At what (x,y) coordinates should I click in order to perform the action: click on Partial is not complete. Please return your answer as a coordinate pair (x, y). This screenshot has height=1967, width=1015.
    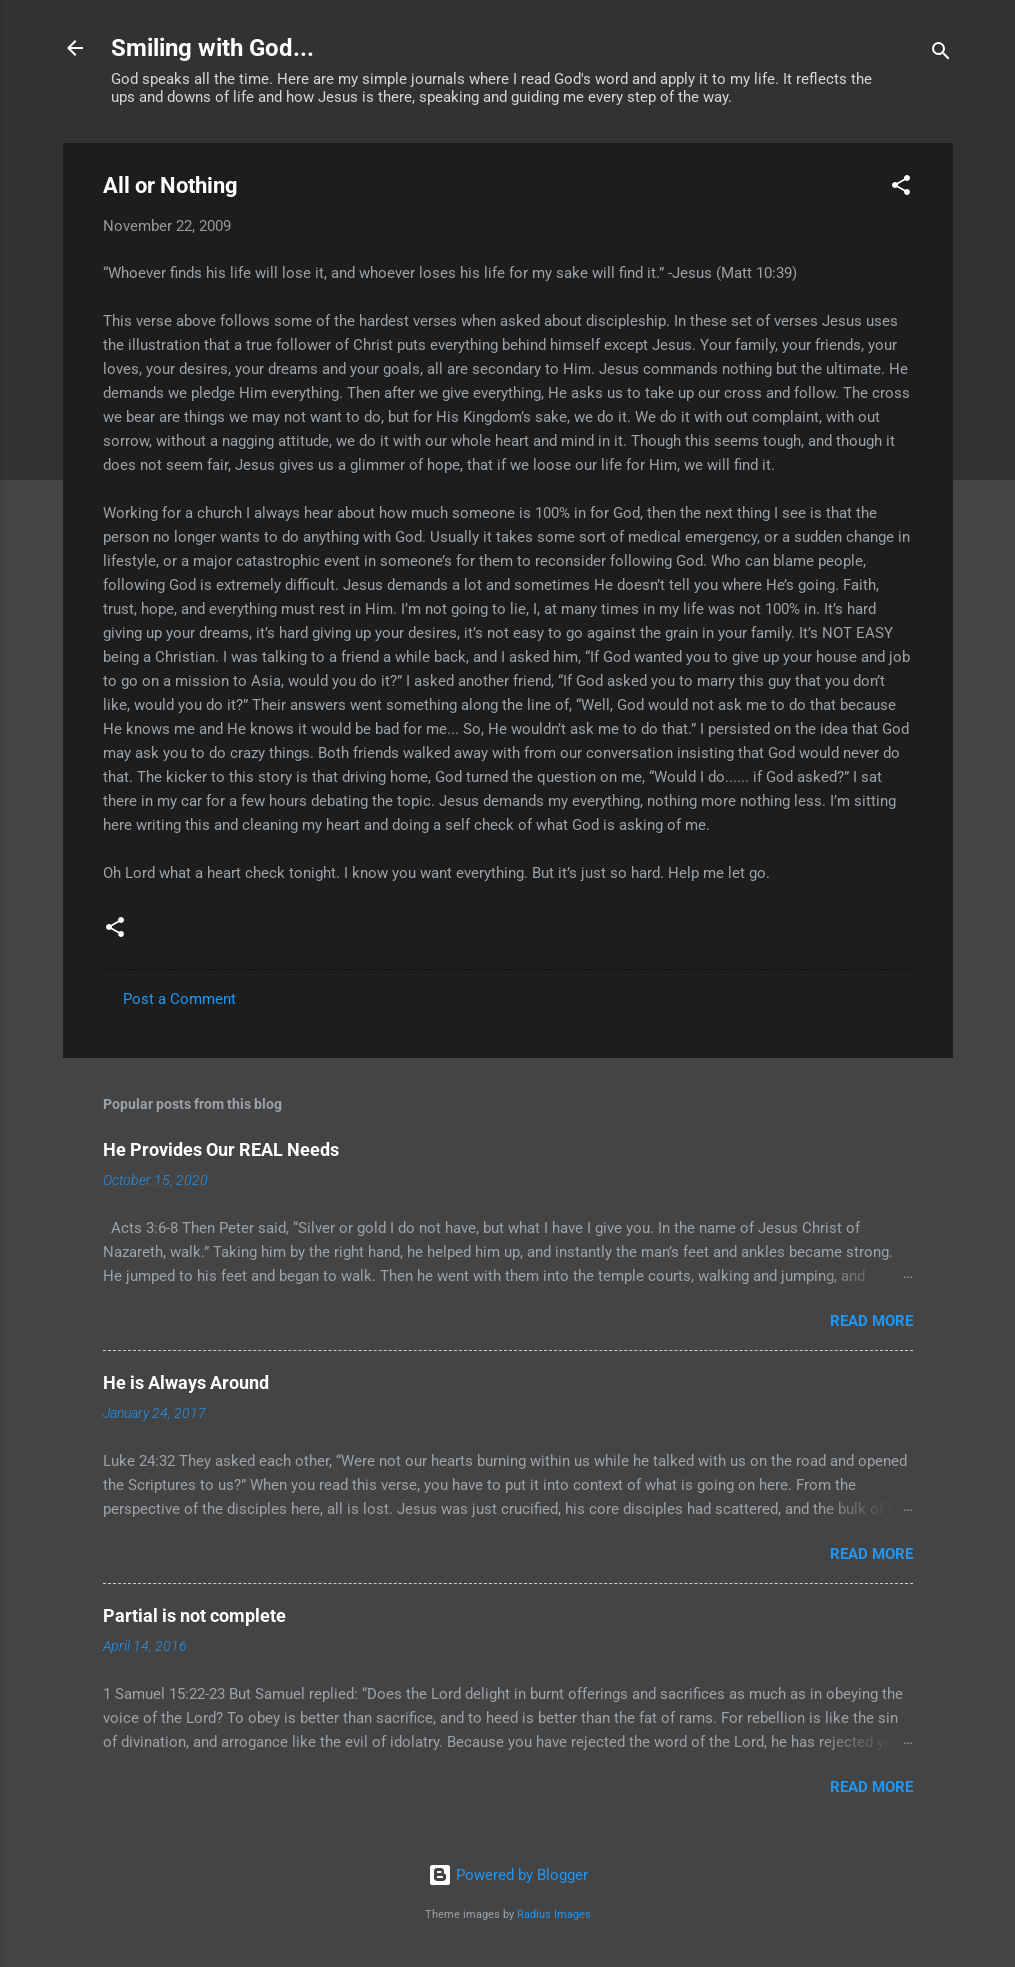
    Looking at the image, I should click on (194, 1615).